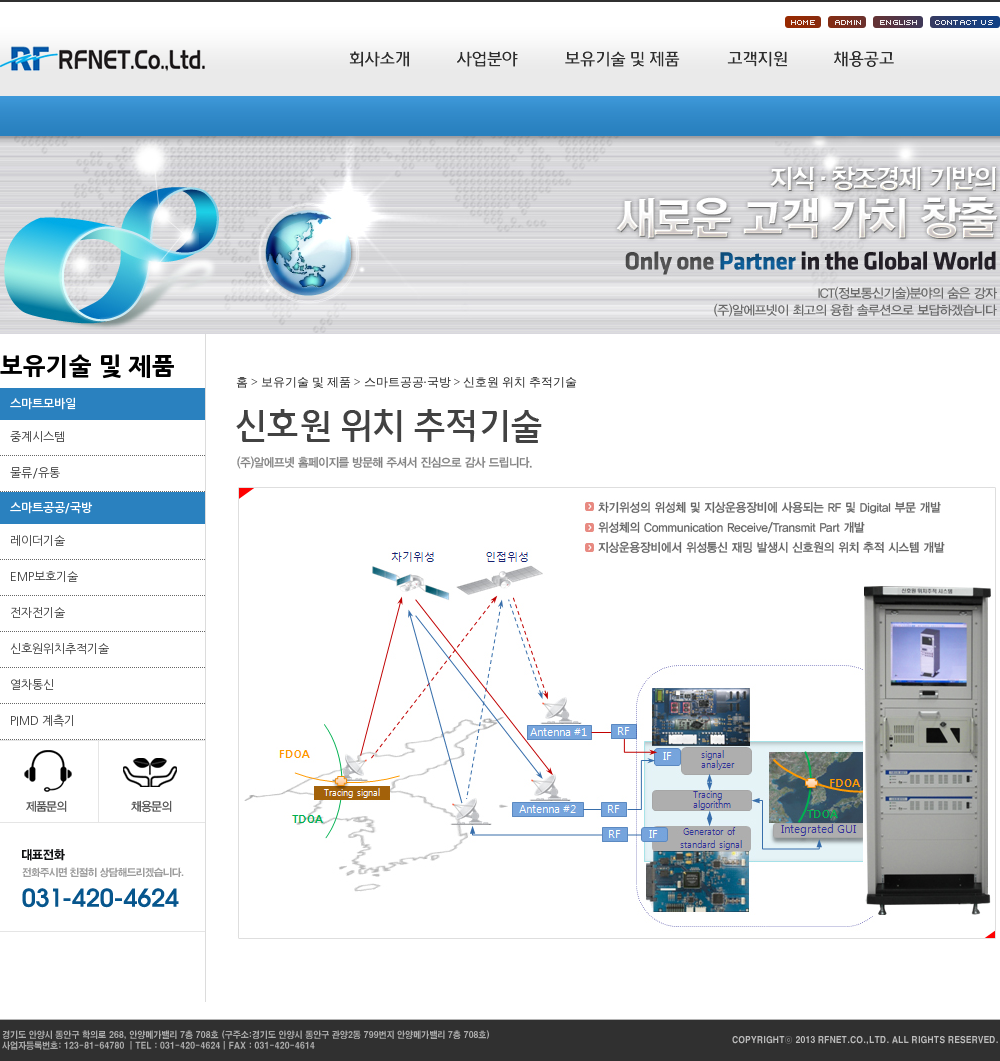  Describe the element at coordinates (59, 649) in the screenshot. I see `신호원위치추적기술` at that location.